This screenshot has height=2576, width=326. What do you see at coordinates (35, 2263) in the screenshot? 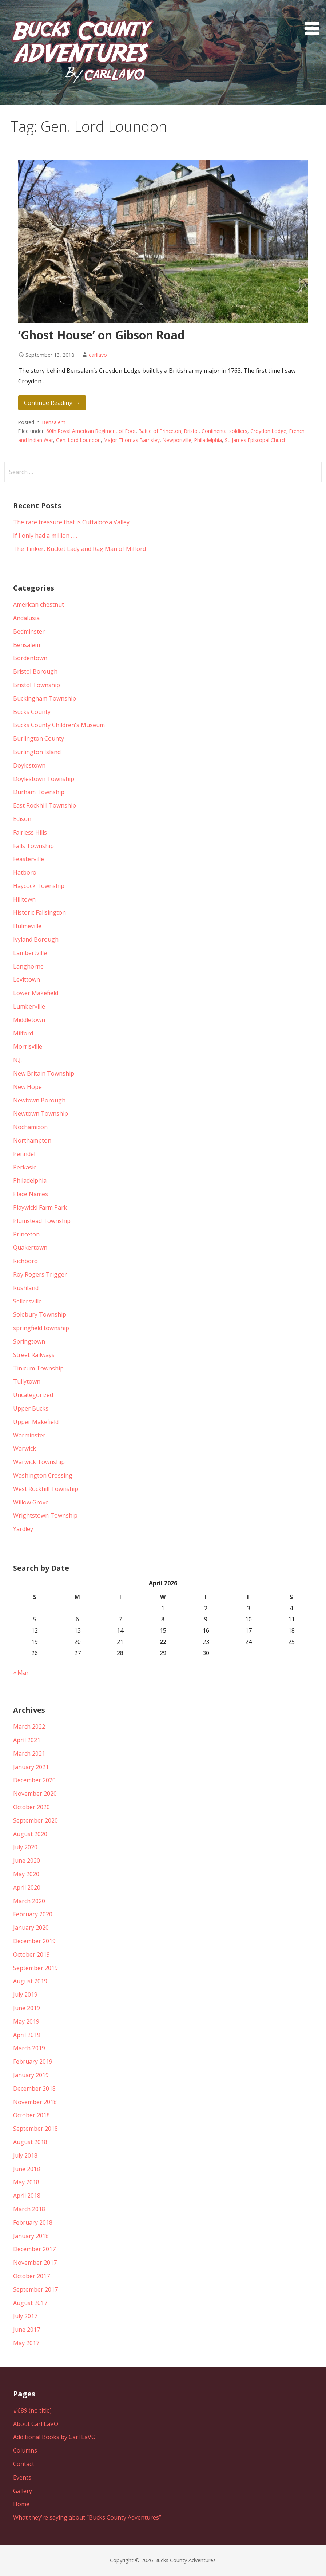
I see `November 2017` at bounding box center [35, 2263].